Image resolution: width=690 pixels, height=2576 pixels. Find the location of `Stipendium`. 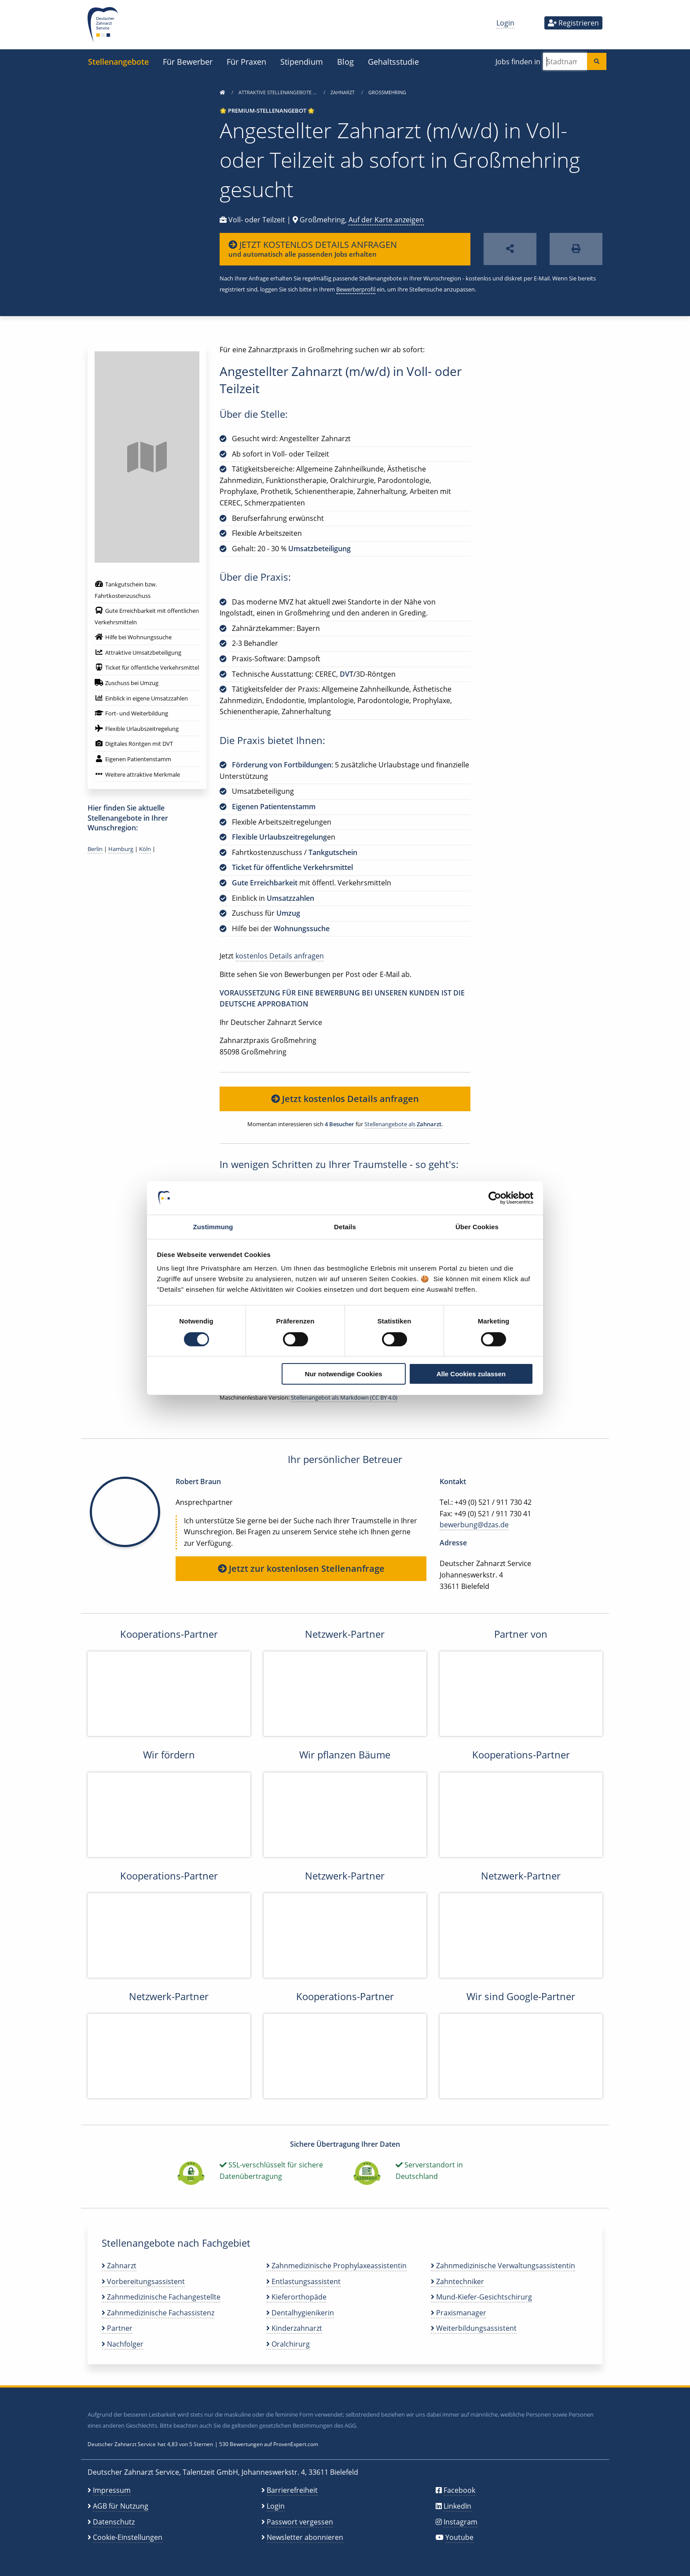

Stipendium is located at coordinates (301, 61).